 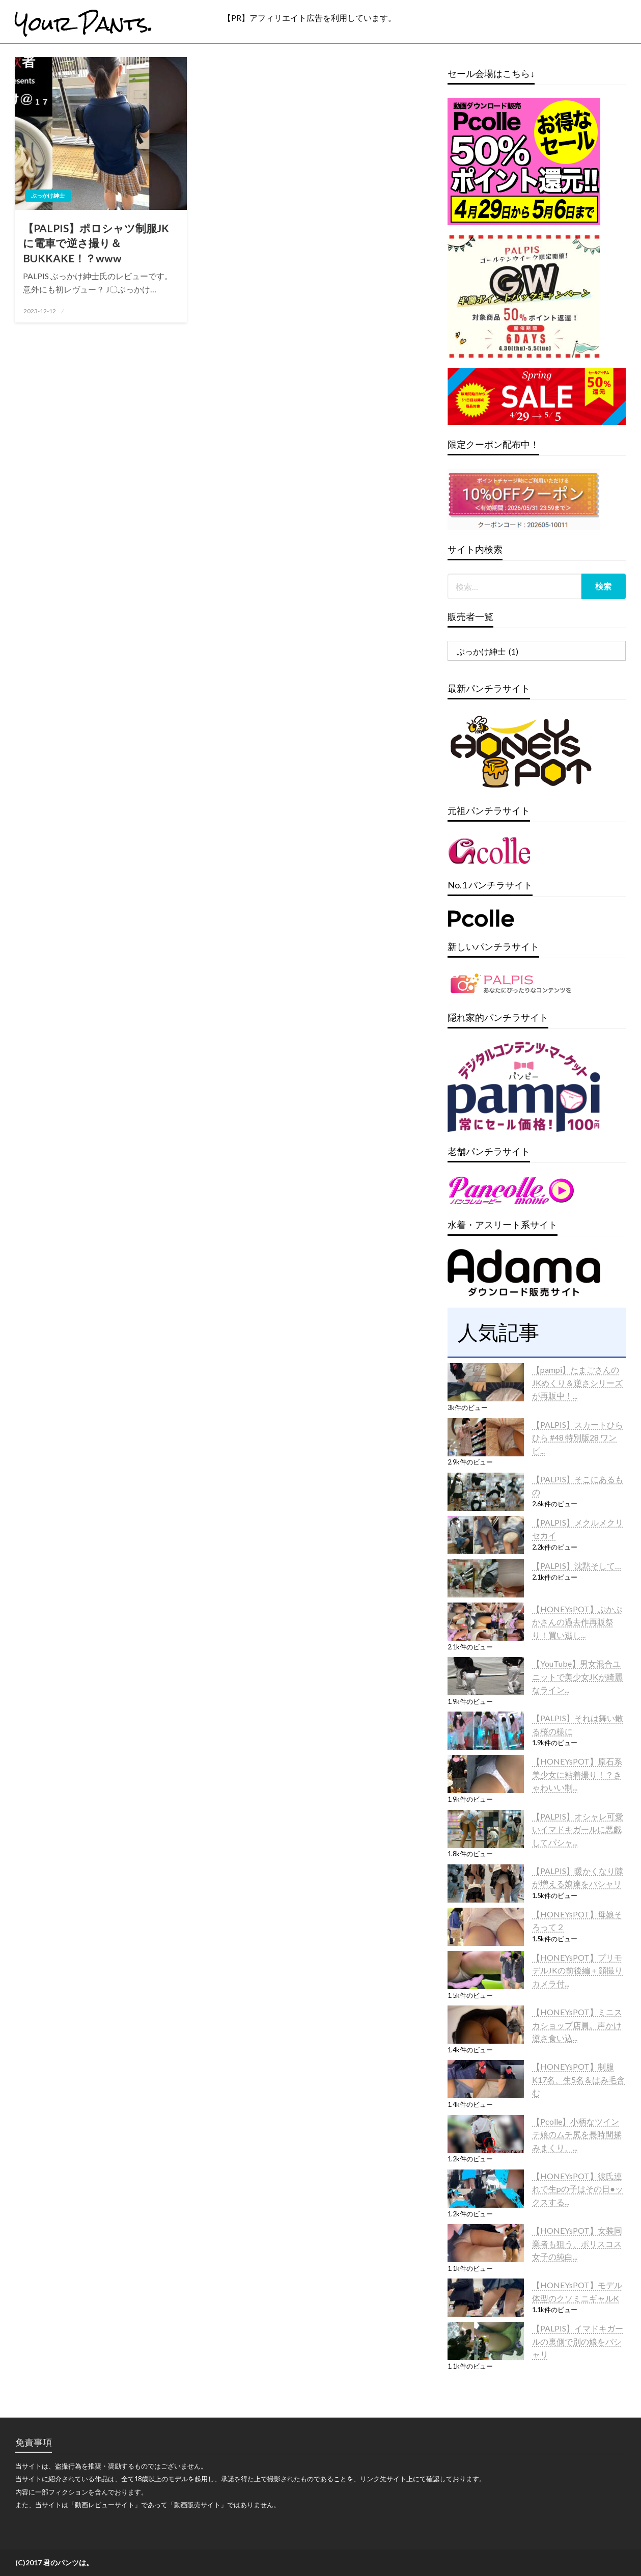 I want to click on 【HONEYsPOT】プリモデルJKの前後編＋顔撮りカメラ付..., so click(x=577, y=1970).